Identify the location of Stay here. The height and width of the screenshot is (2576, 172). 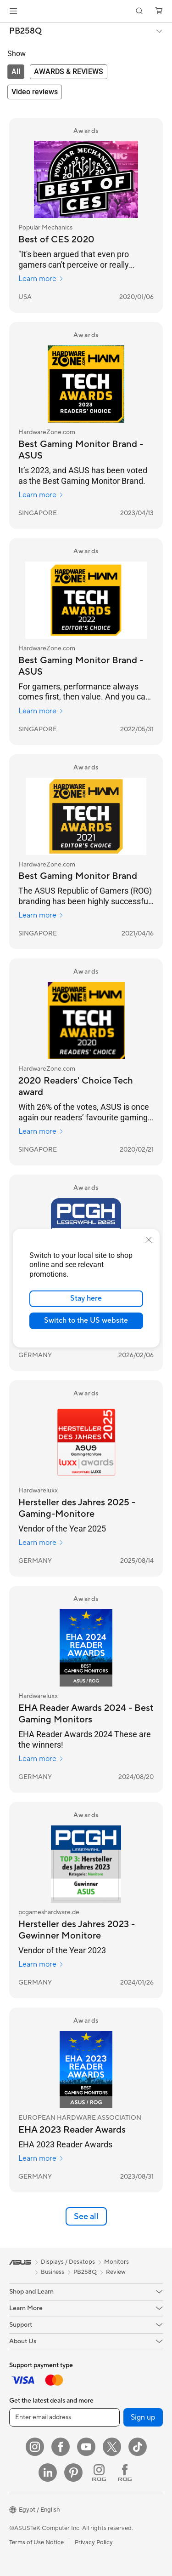
(86, 1298).